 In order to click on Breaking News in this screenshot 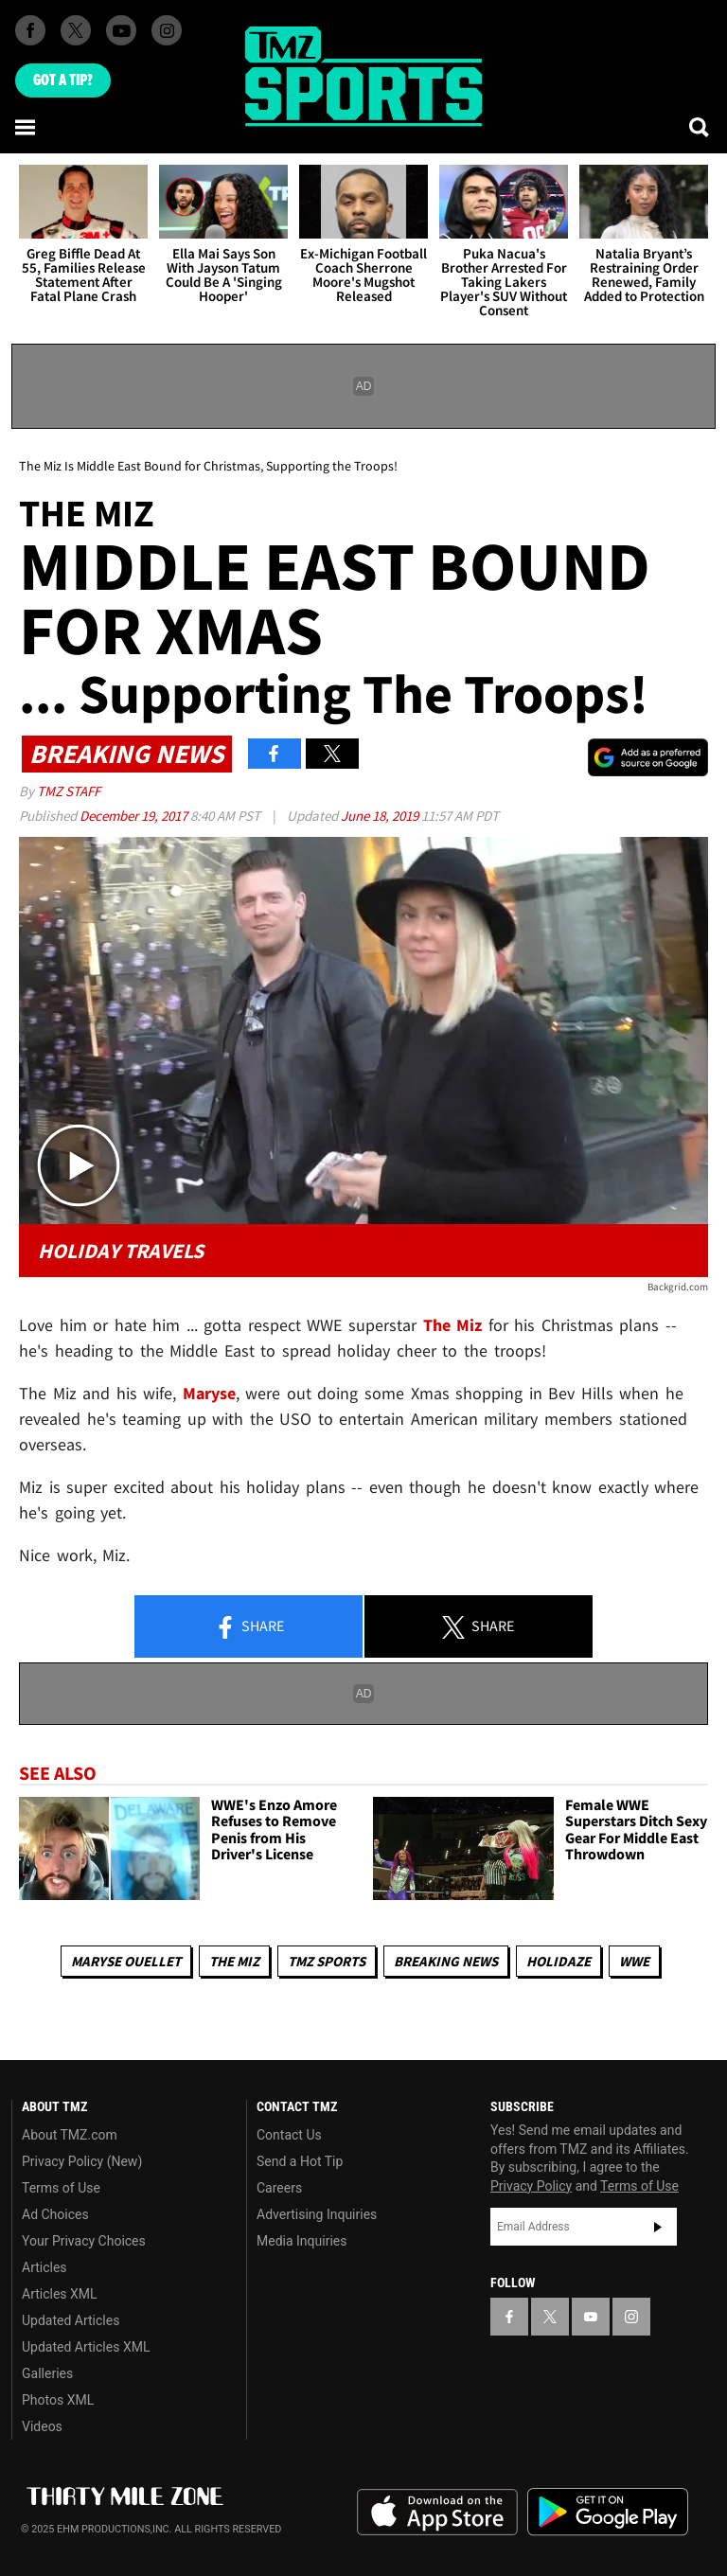, I will do `click(446, 1961)`.